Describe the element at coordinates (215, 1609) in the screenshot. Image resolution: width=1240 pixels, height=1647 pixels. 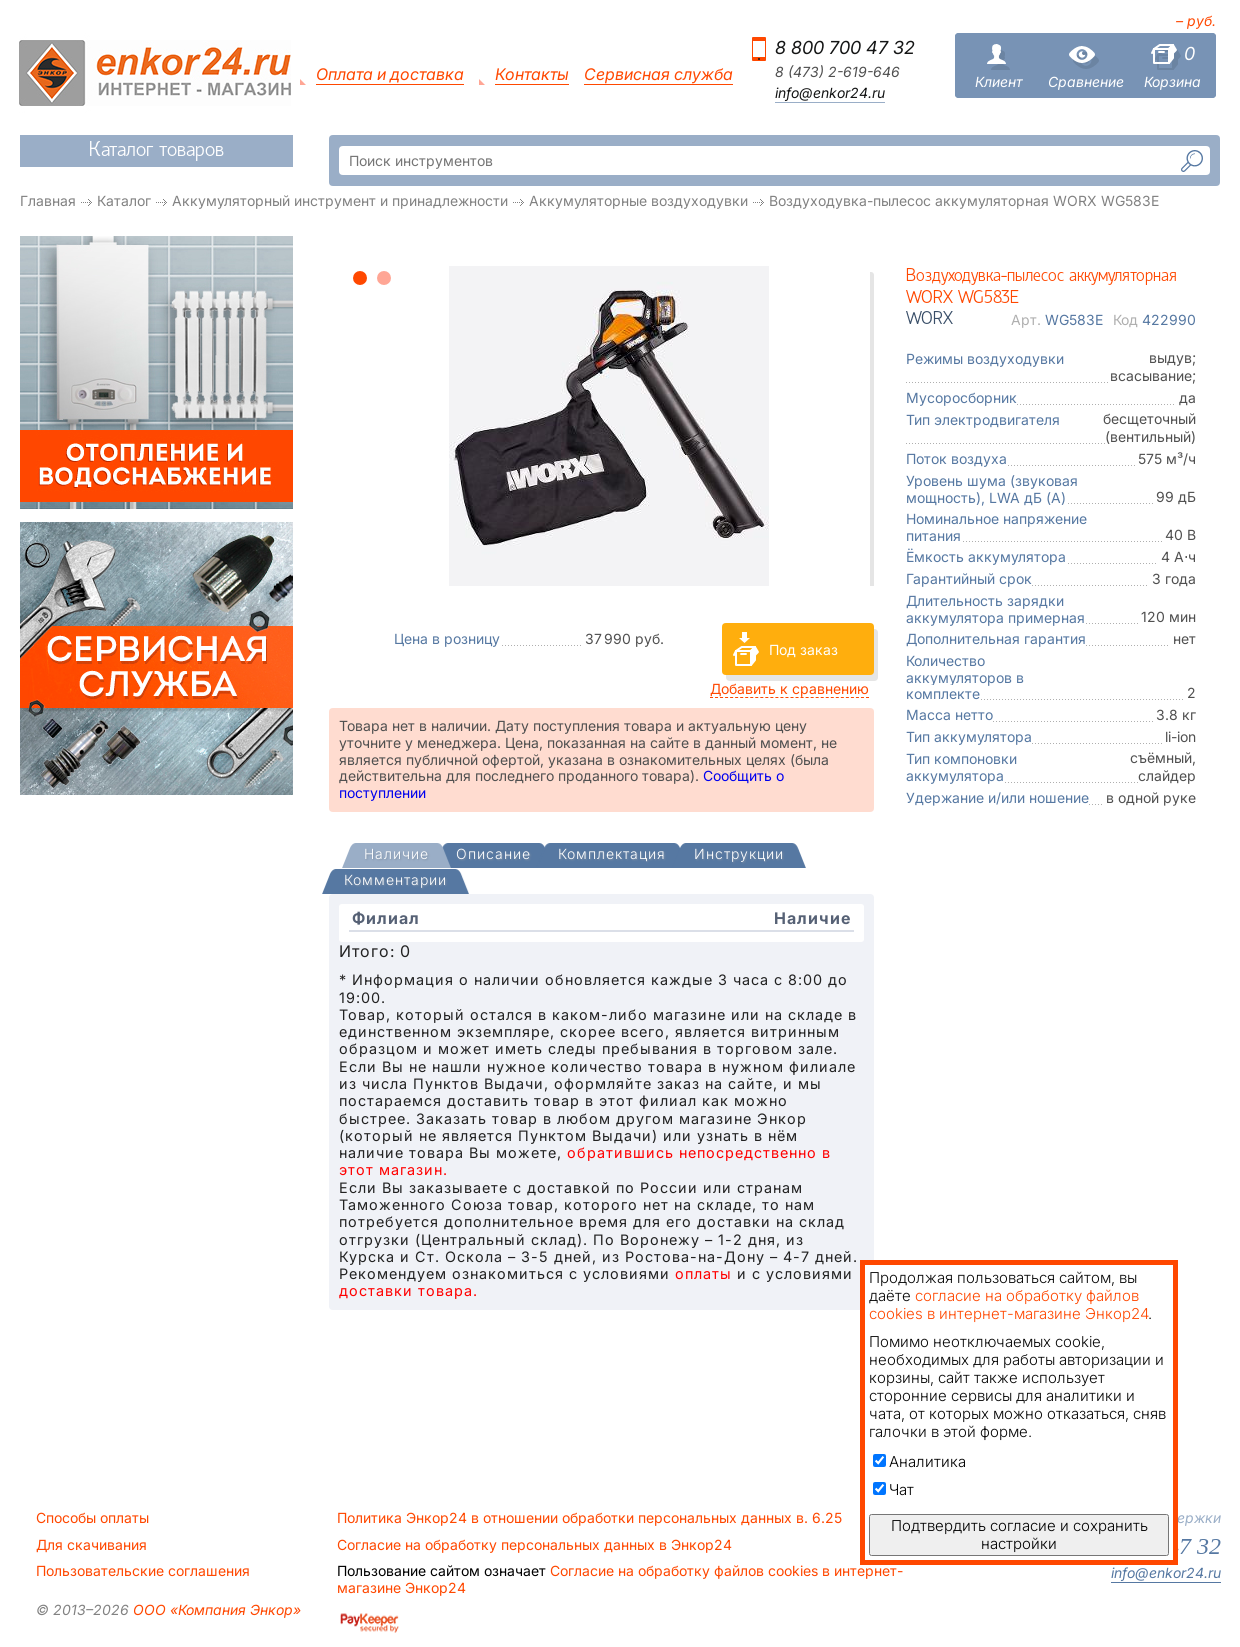
I see `ООО «Компания Энкор»` at that location.